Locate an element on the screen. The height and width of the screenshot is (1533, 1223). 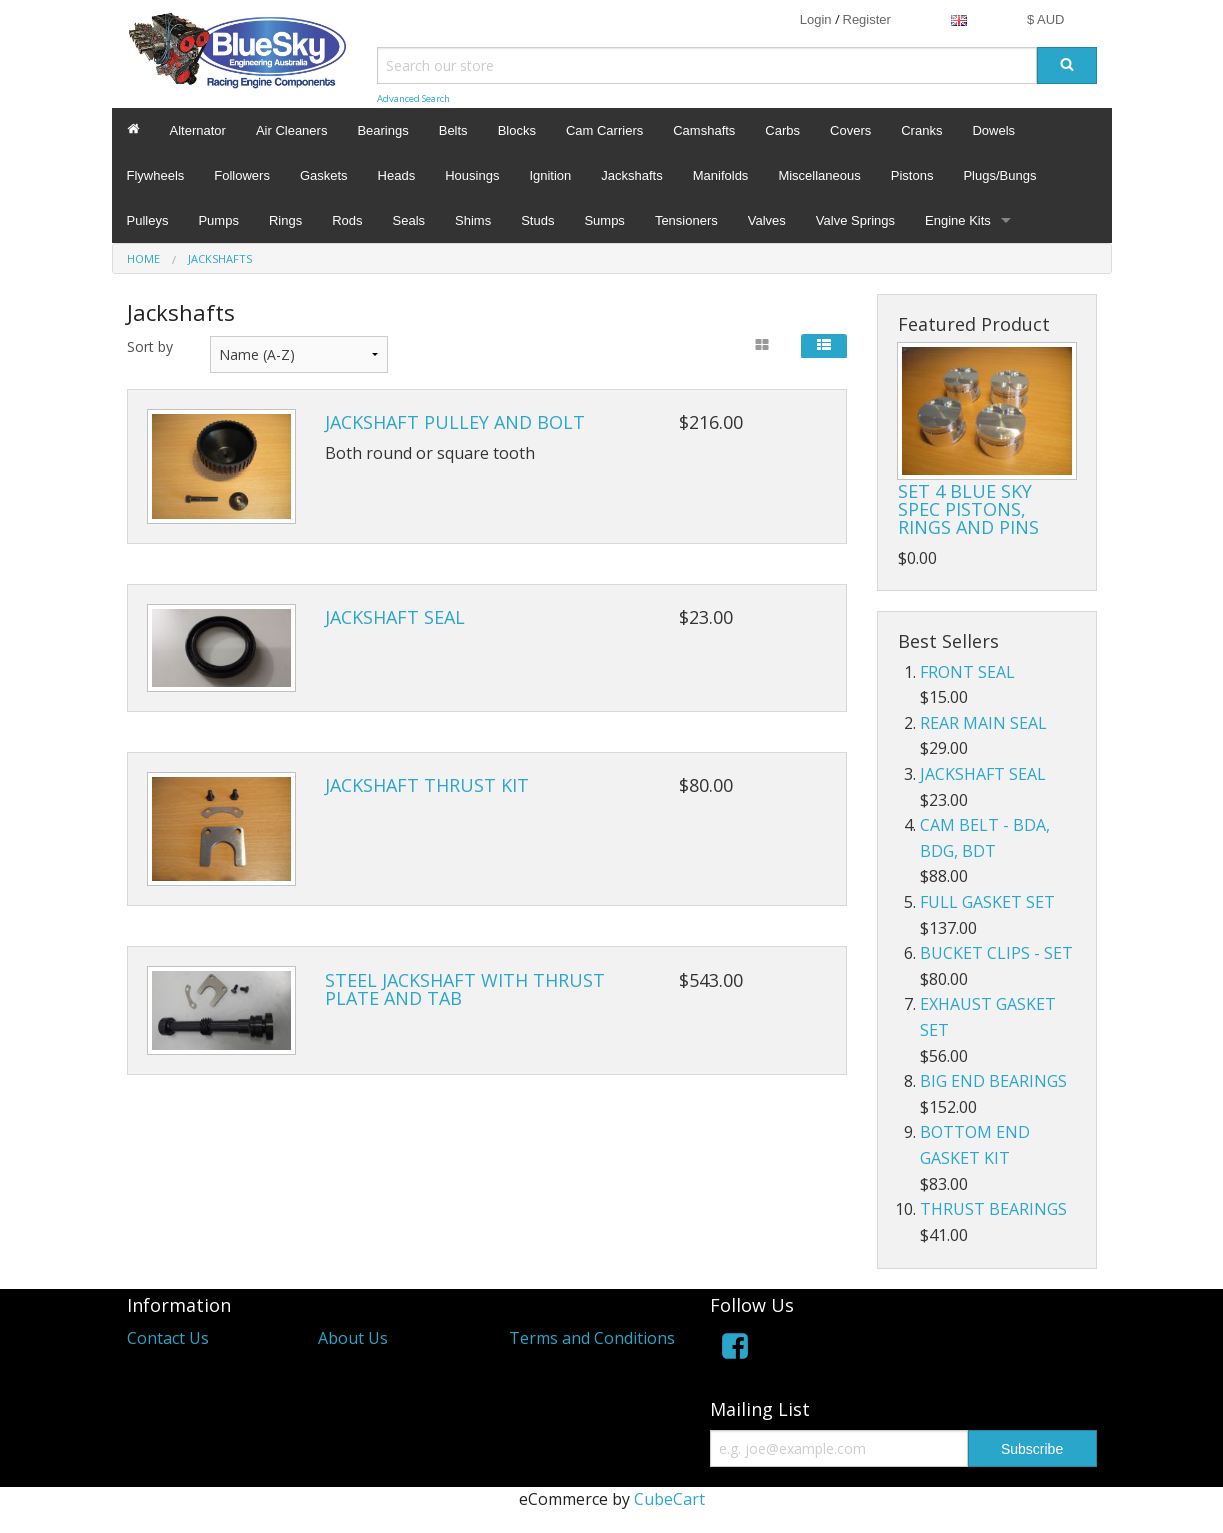
Shims is located at coordinates (473, 220).